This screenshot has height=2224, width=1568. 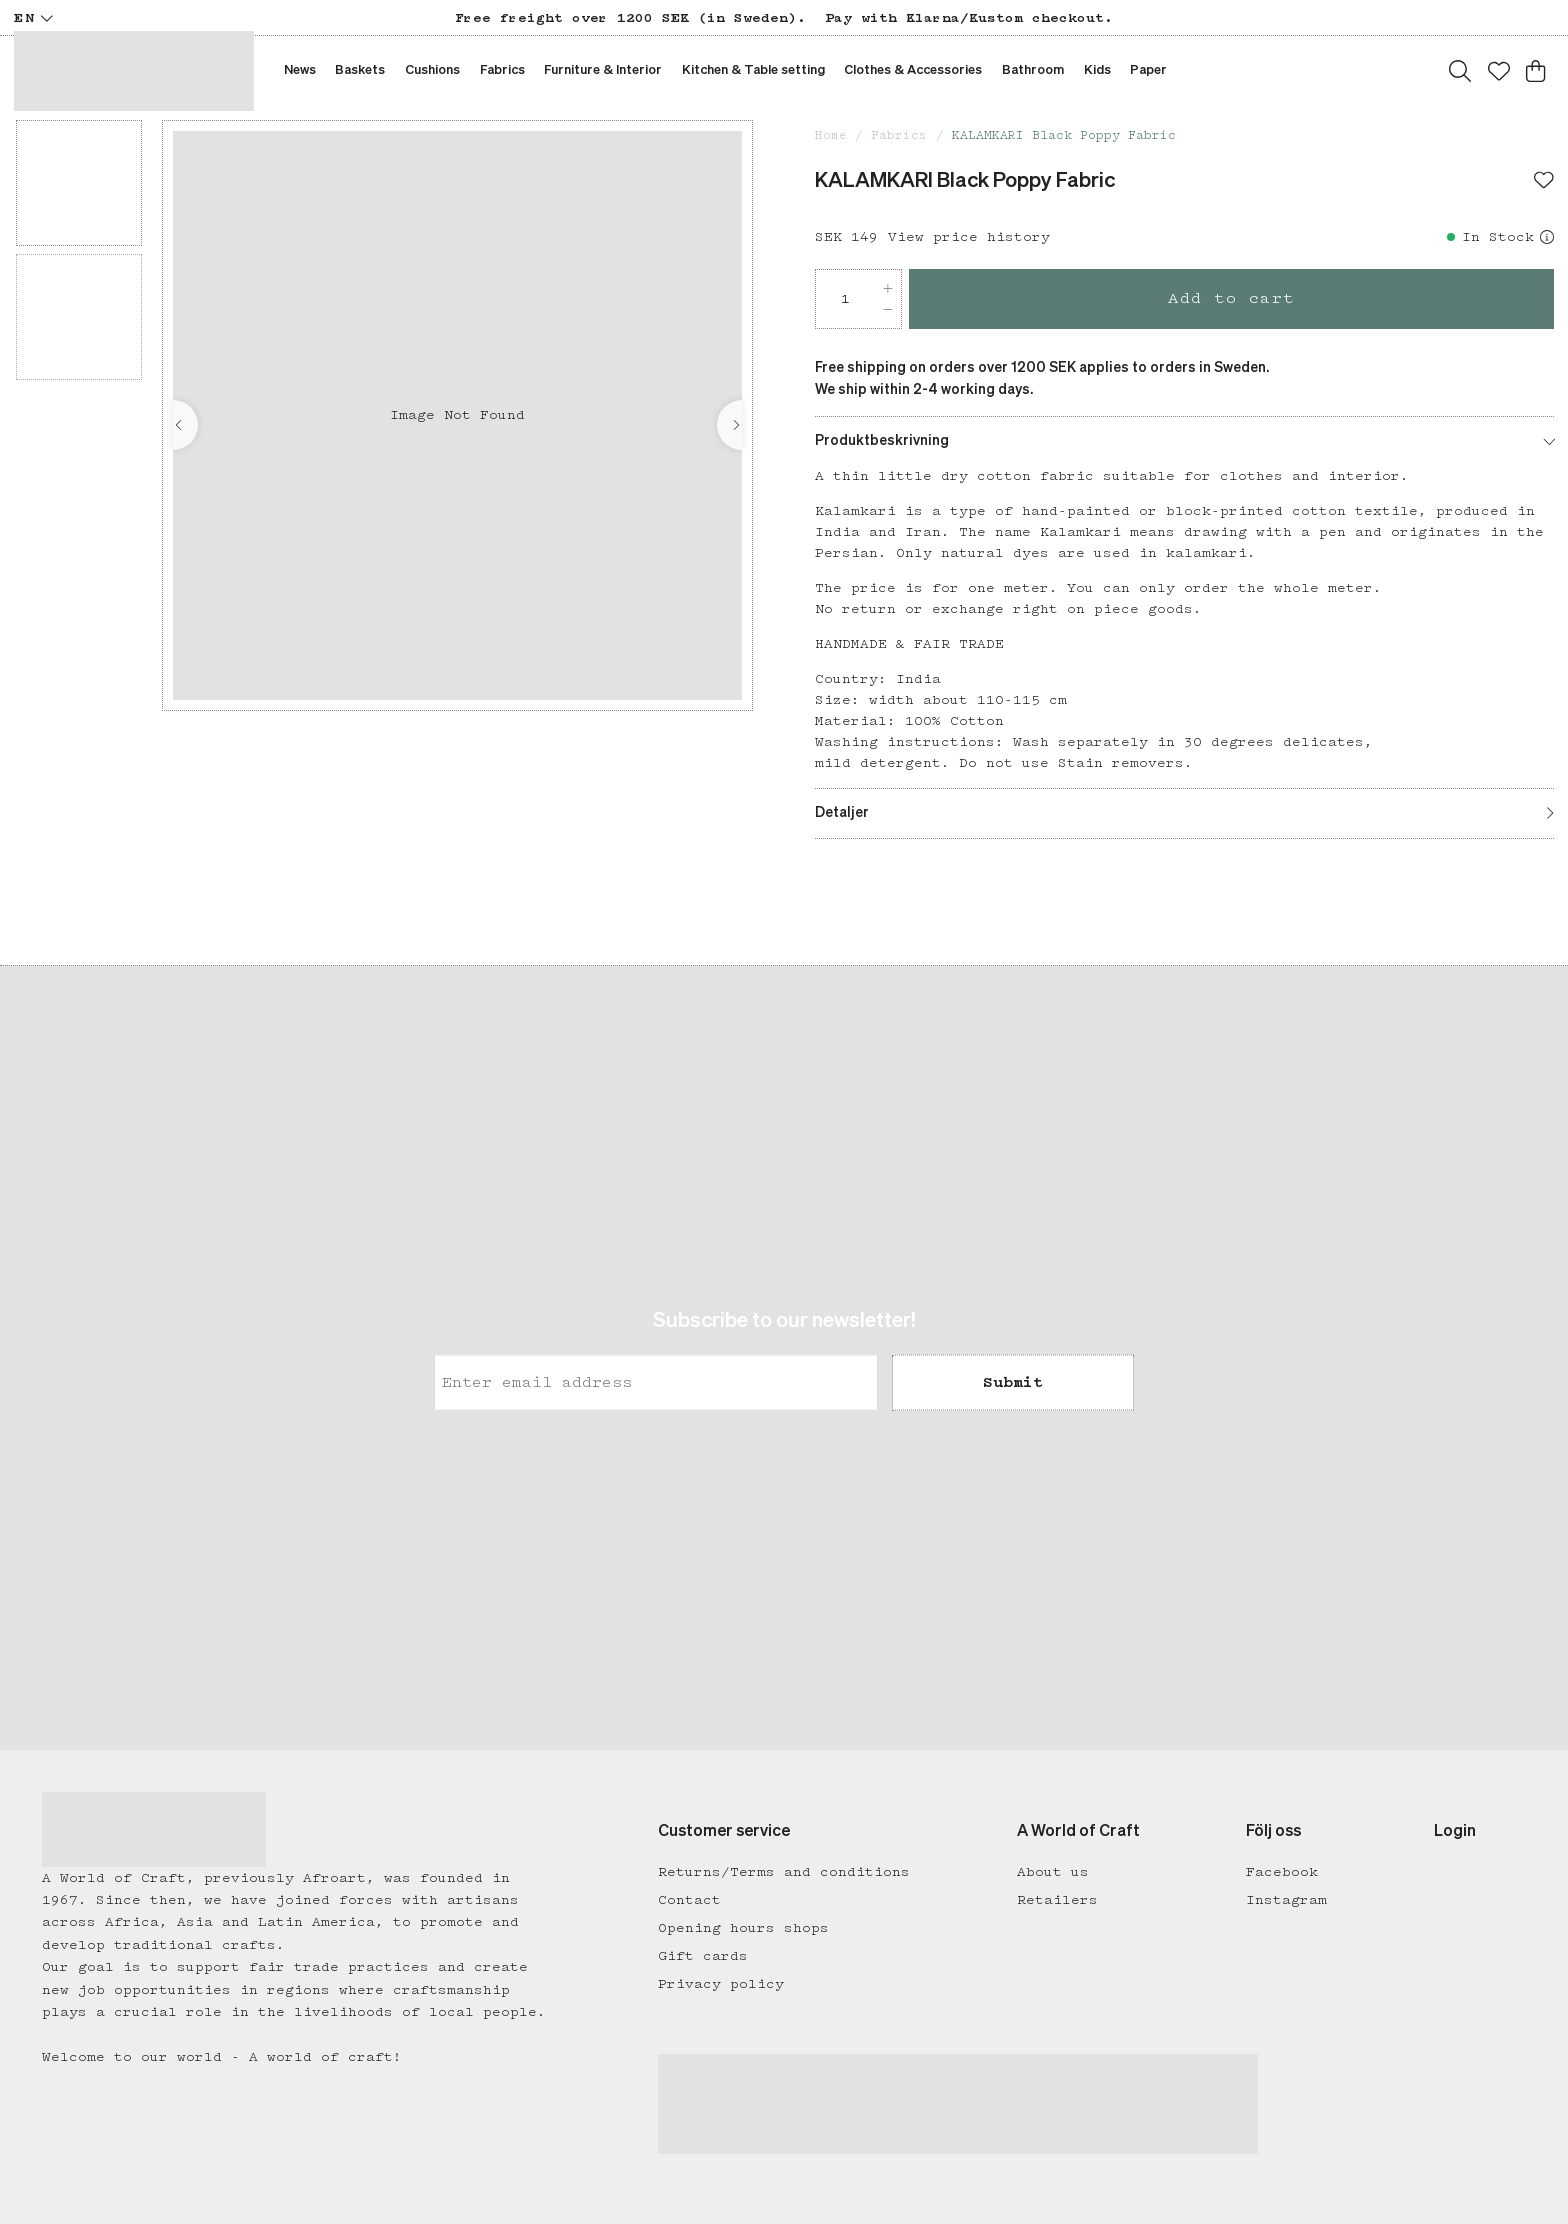 I want to click on View price history, so click(x=969, y=237).